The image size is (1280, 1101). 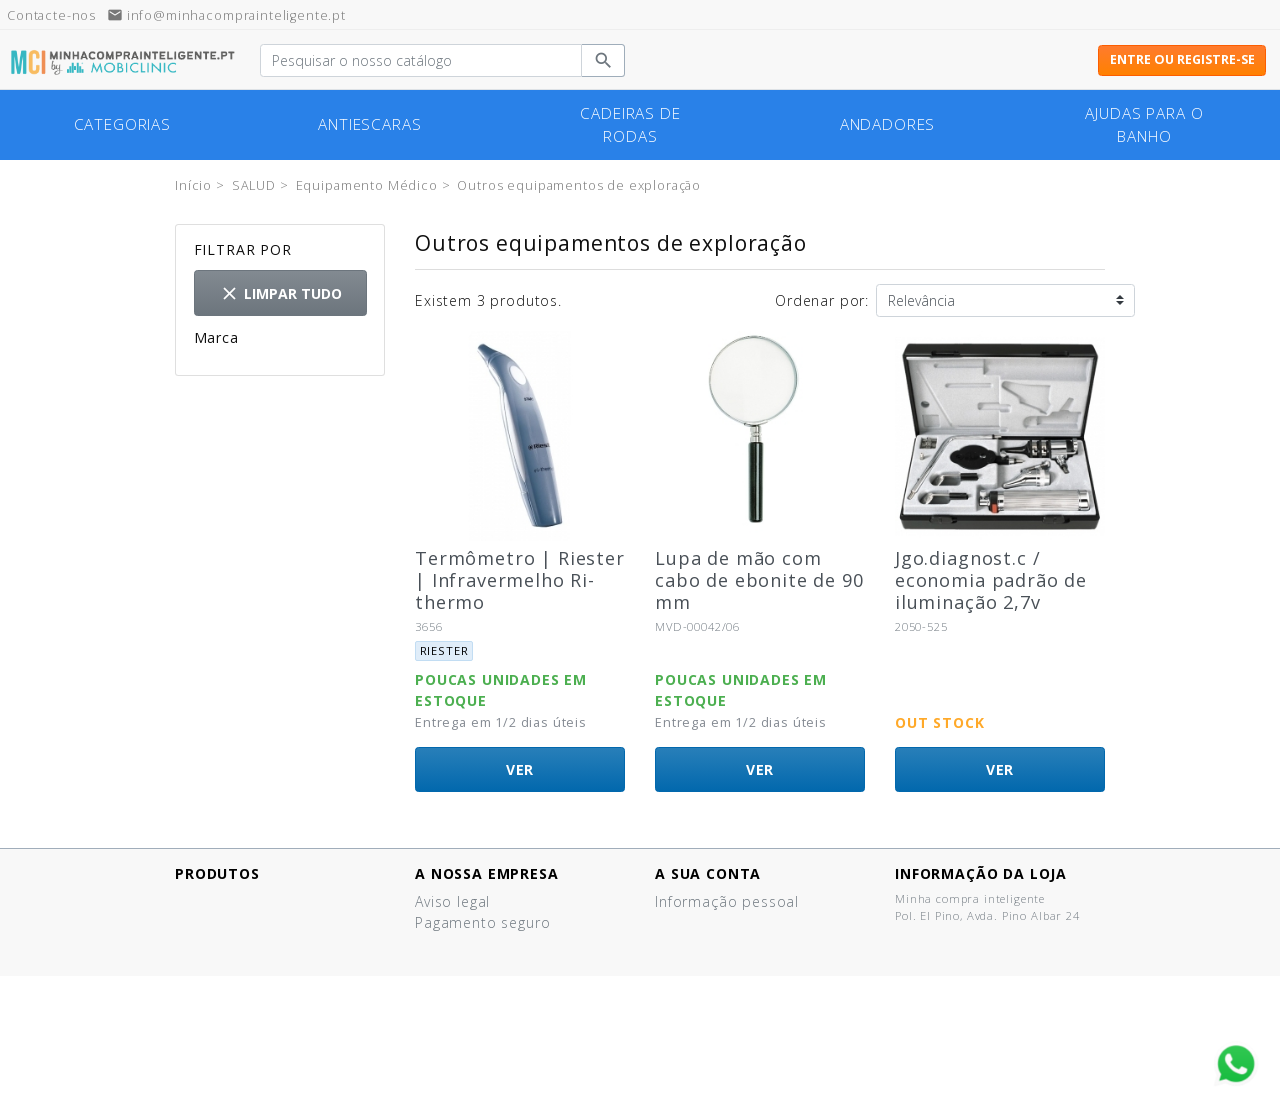 I want to click on [Pesquisar], so click(x=421, y=61).